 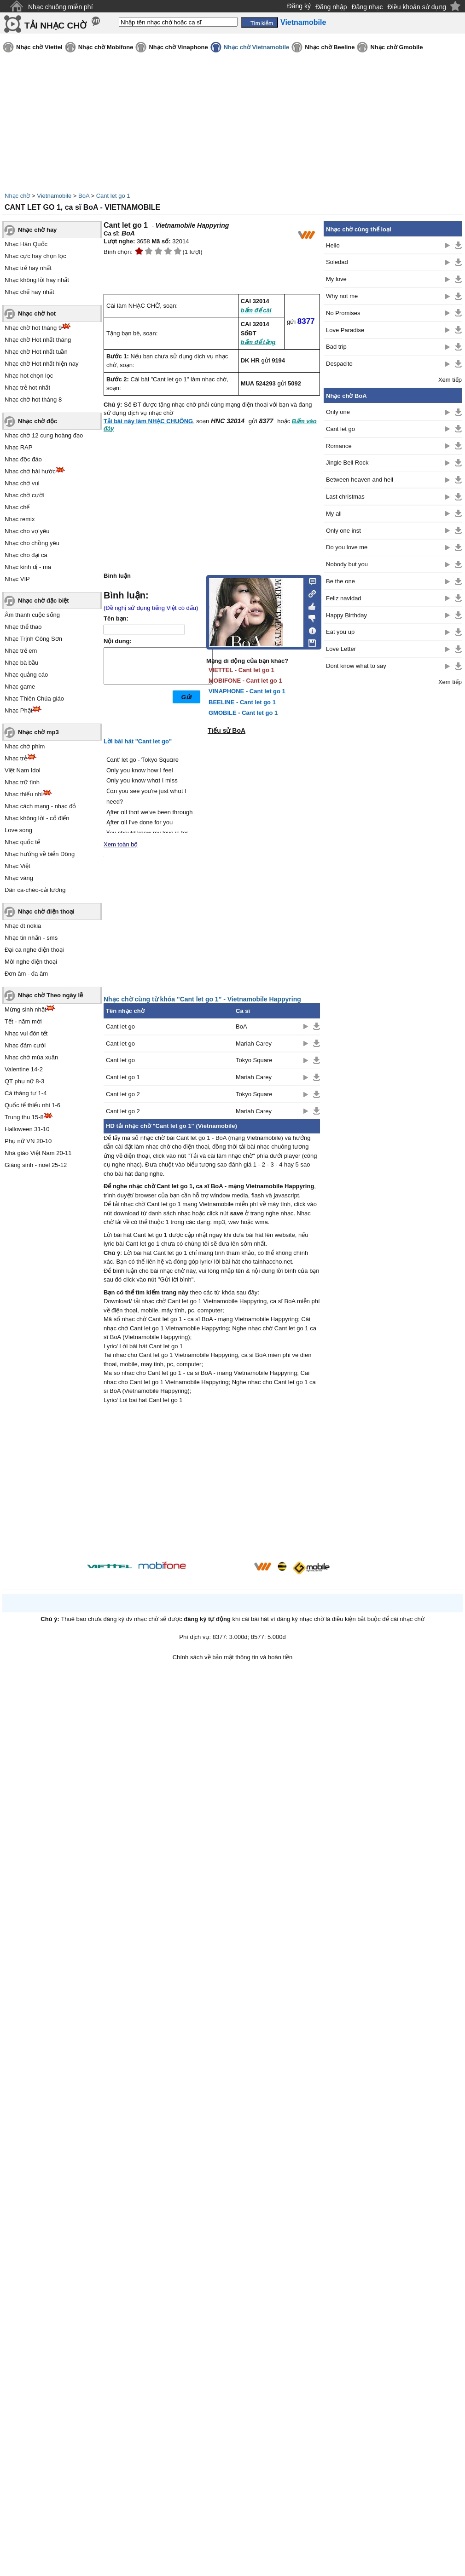 I want to click on Dont know what to say, so click(x=356, y=665).